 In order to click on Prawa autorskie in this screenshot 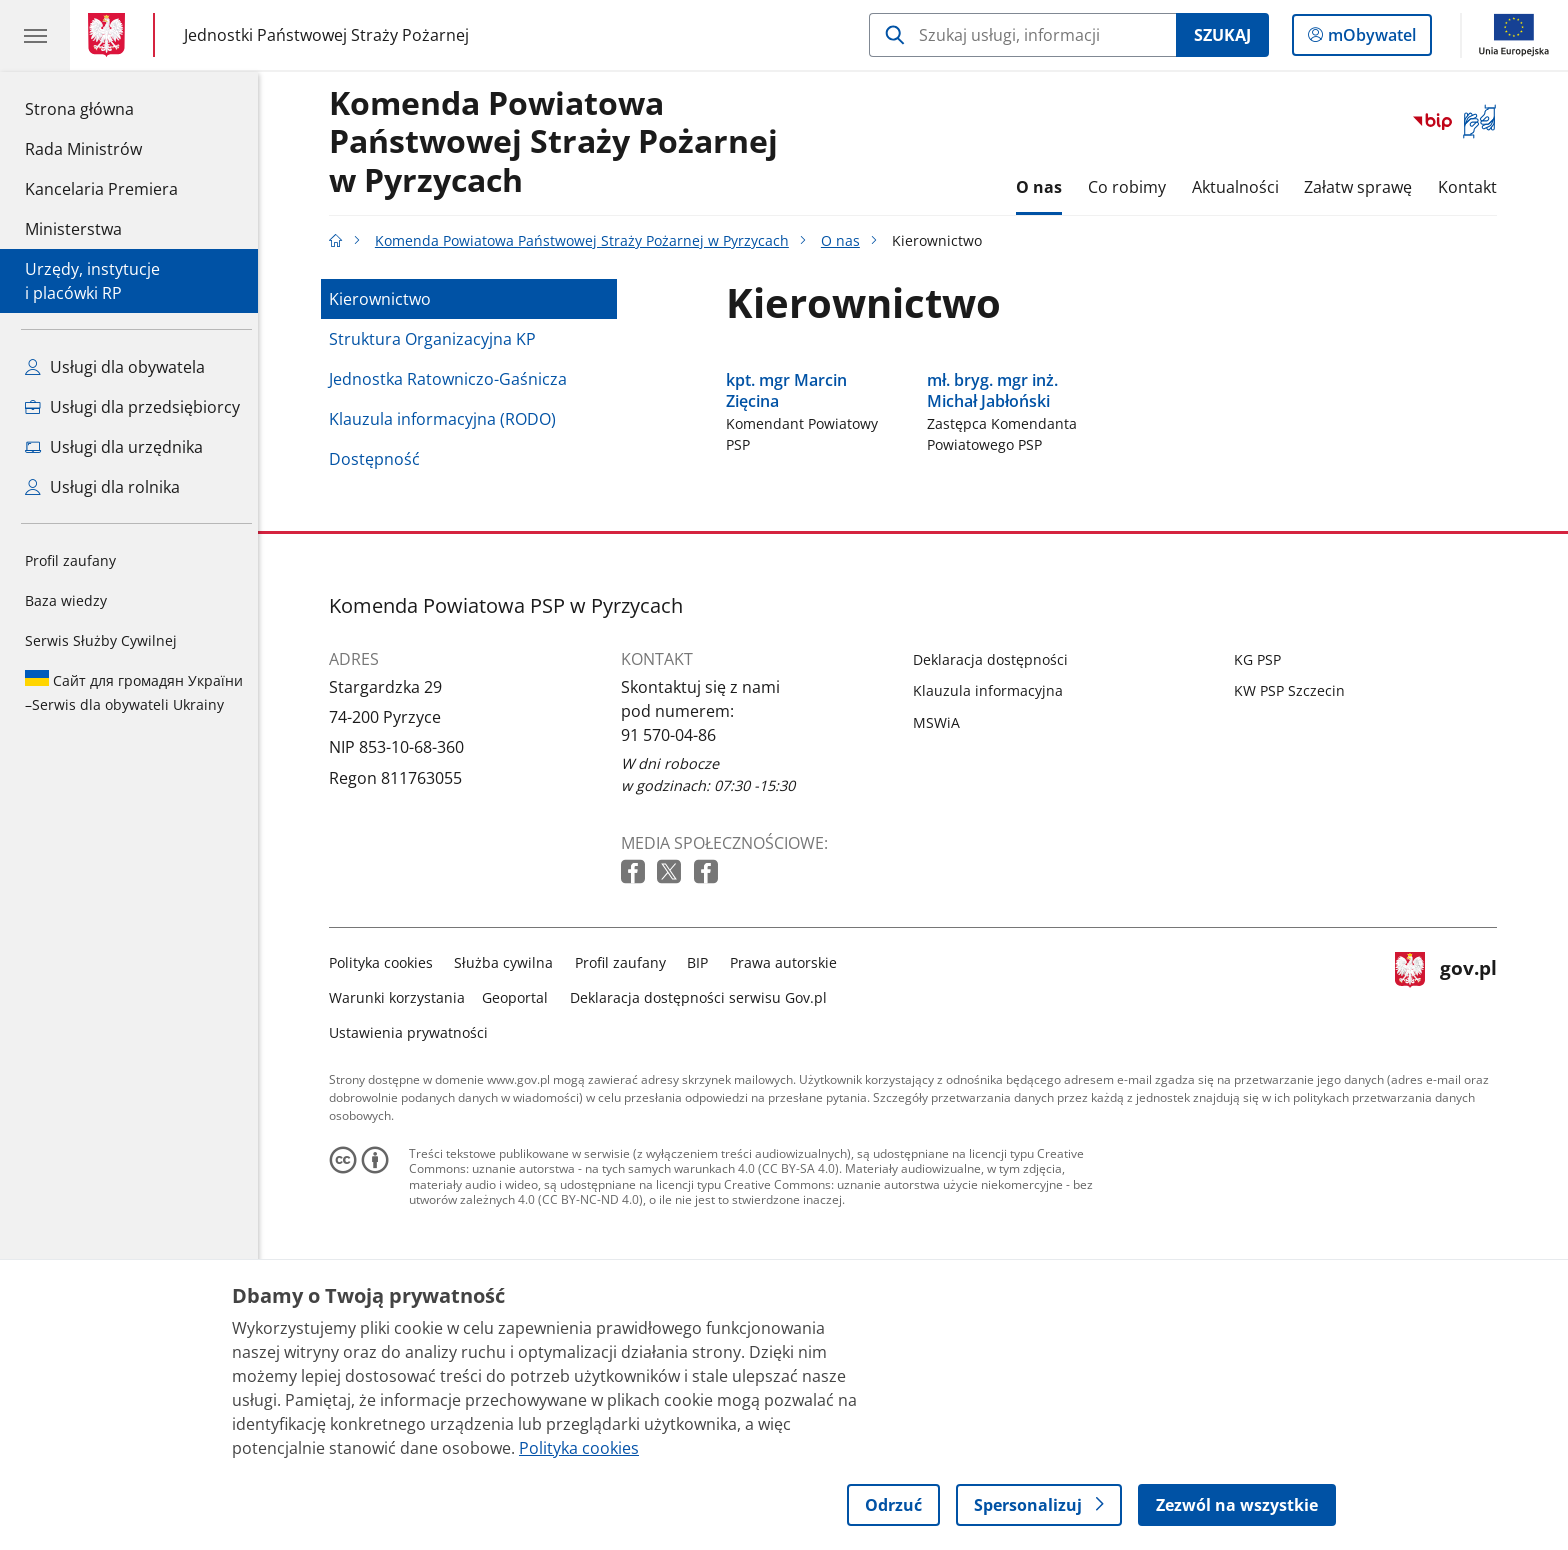, I will do `click(788, 1130)`.